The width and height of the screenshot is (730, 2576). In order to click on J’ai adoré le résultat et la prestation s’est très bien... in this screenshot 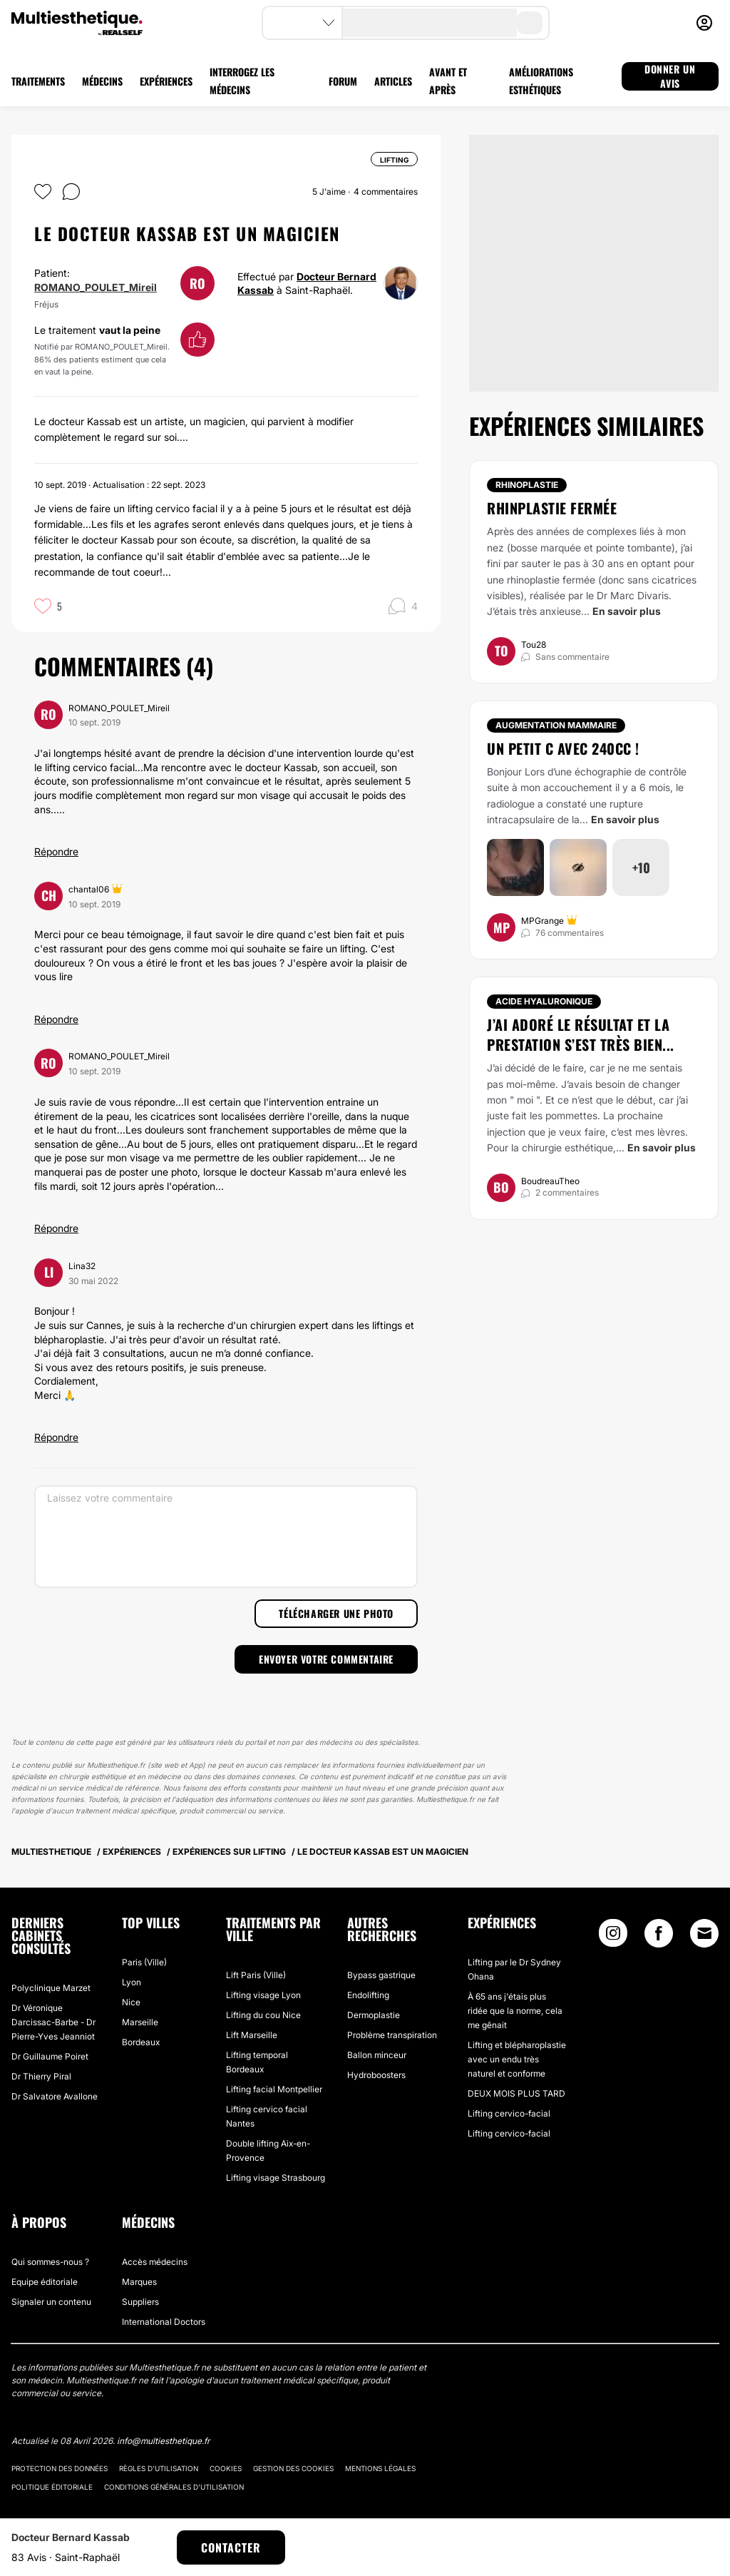, I will do `click(580, 1034)`.